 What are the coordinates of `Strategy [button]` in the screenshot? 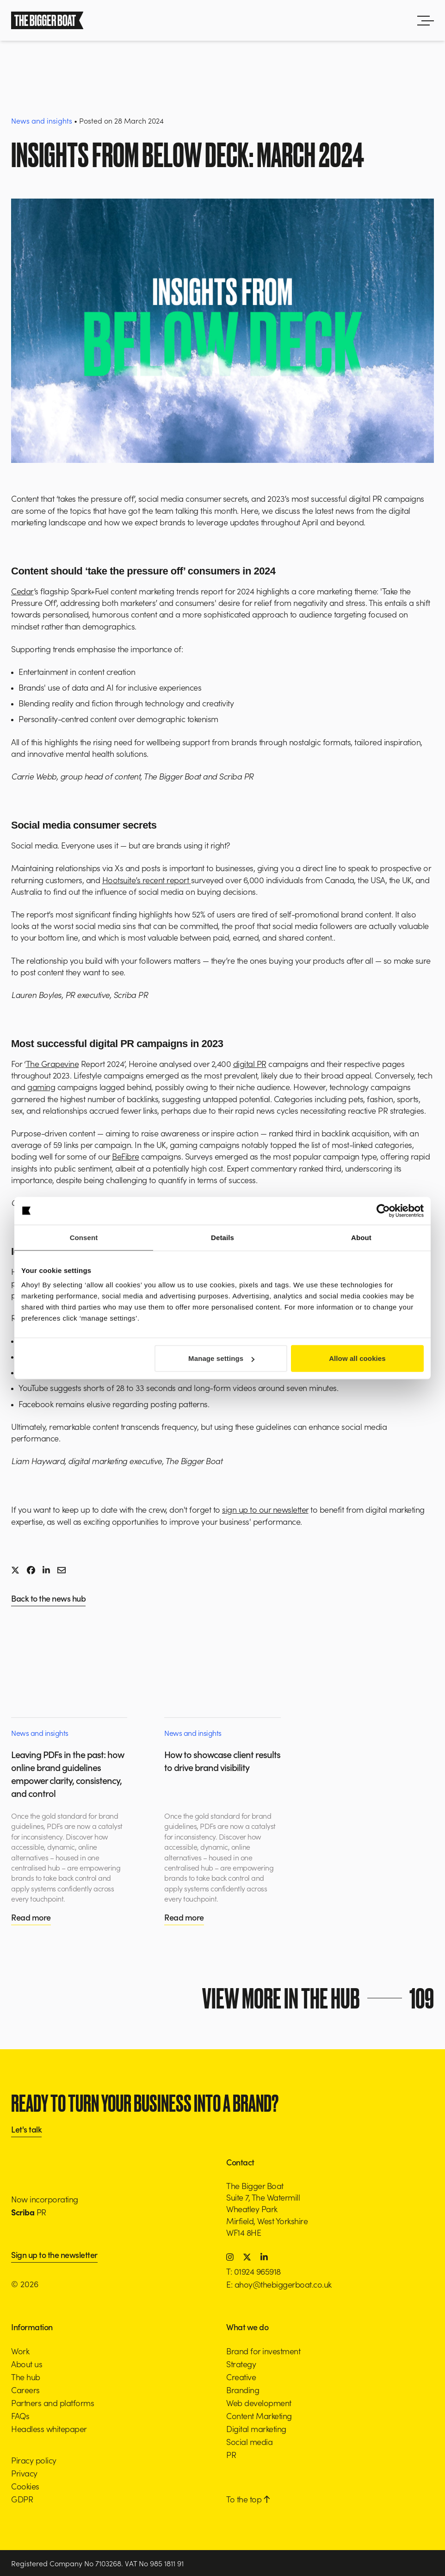 It's located at (241, 2364).